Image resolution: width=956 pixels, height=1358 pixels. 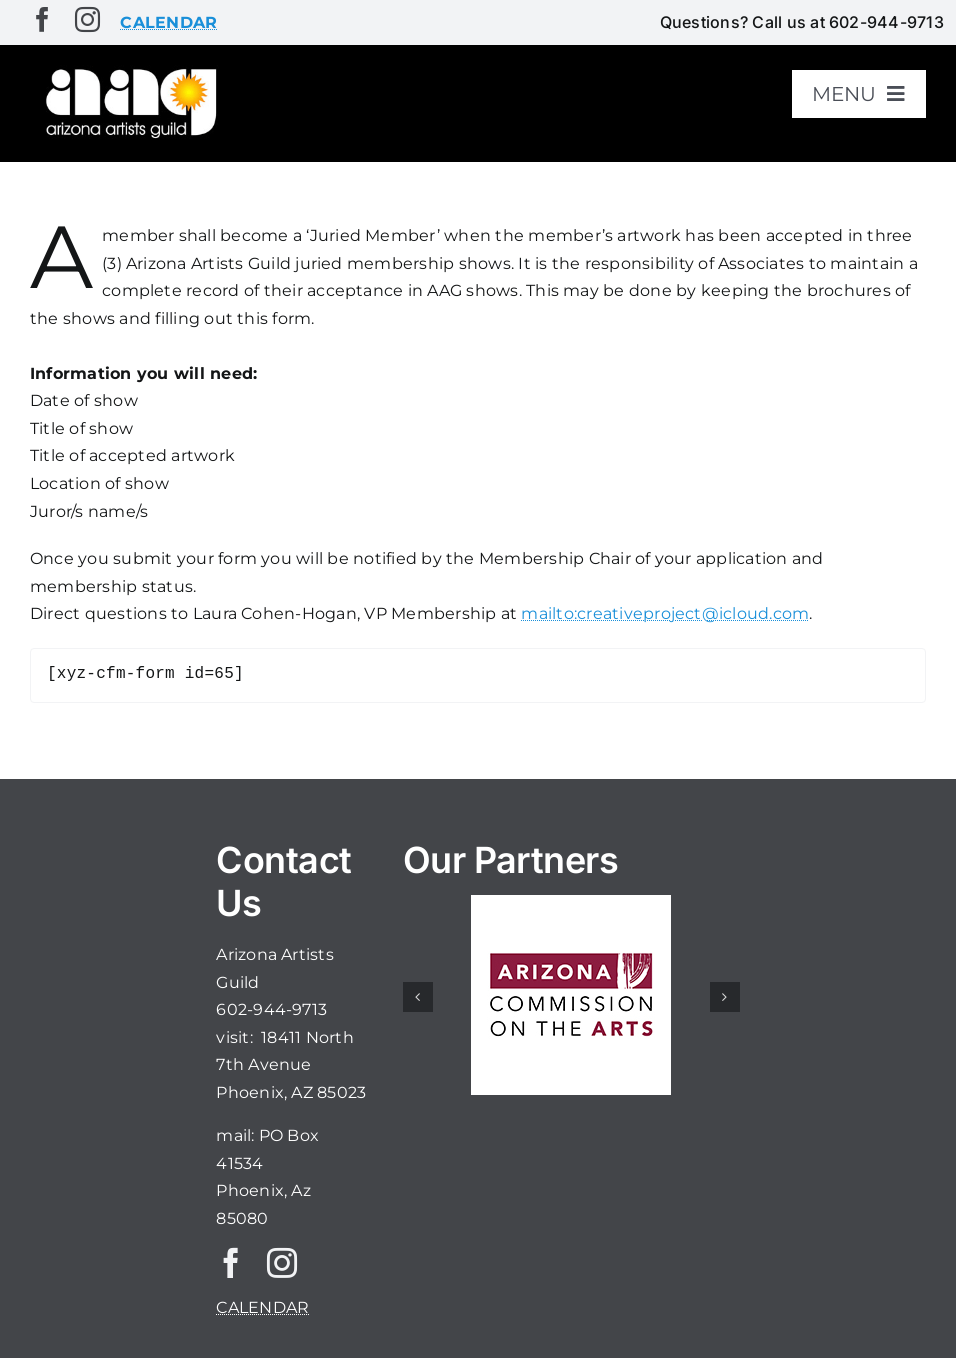 I want to click on [button], so click(x=418, y=997).